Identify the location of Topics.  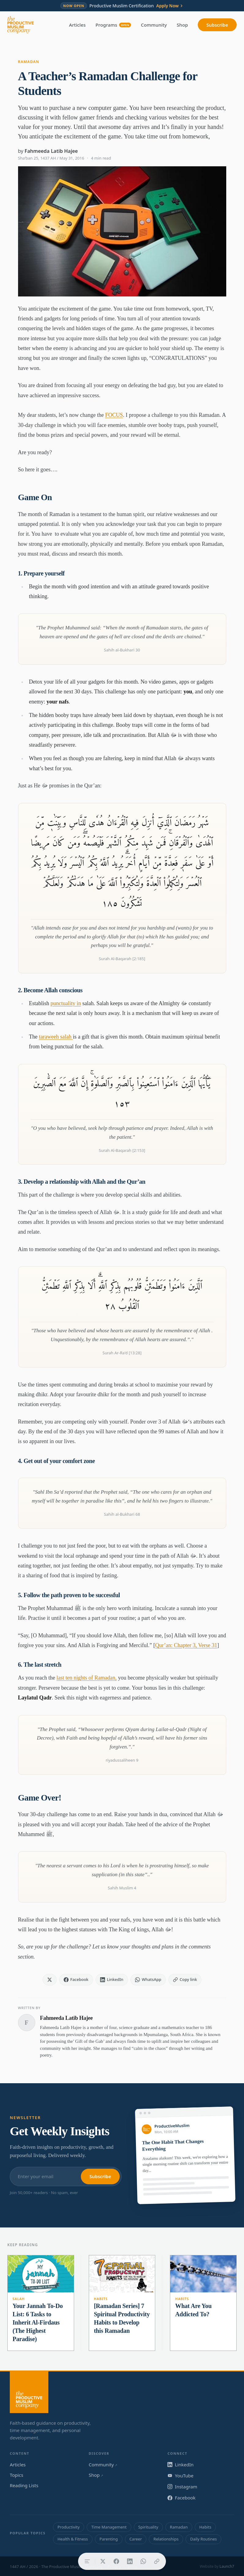
(16, 2475).